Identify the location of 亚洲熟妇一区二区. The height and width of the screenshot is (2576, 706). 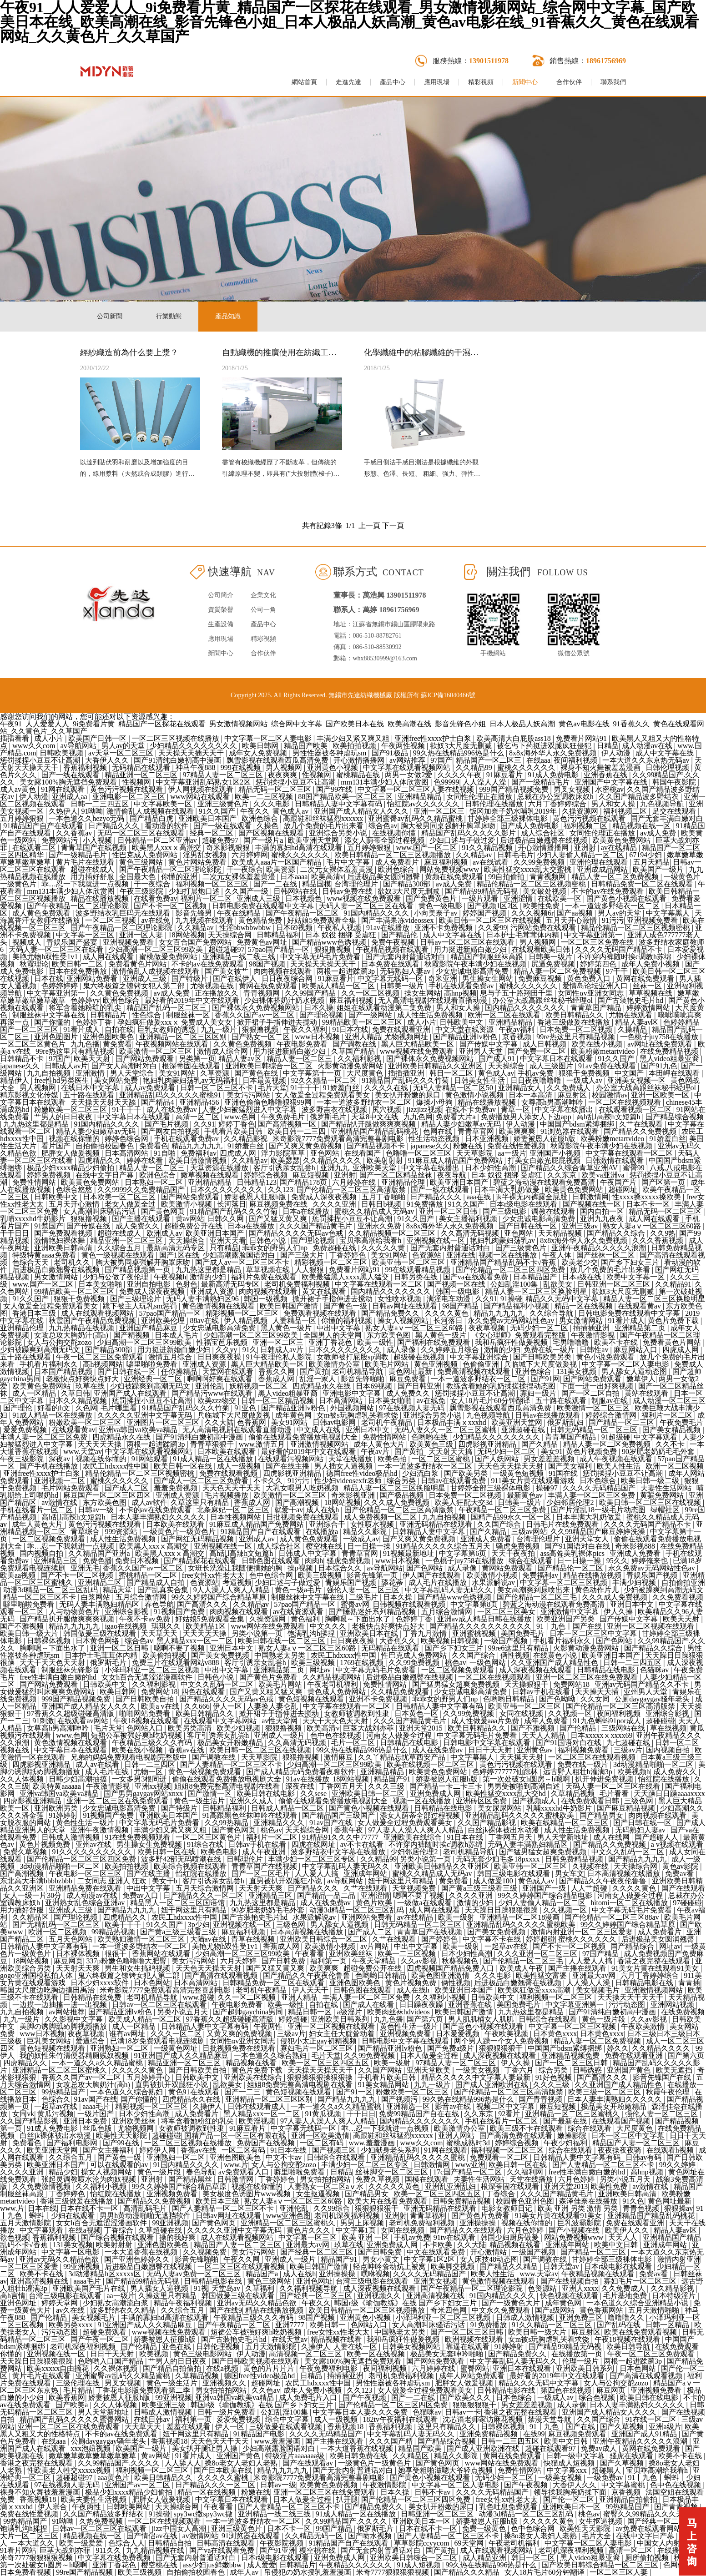
(120, 2048).